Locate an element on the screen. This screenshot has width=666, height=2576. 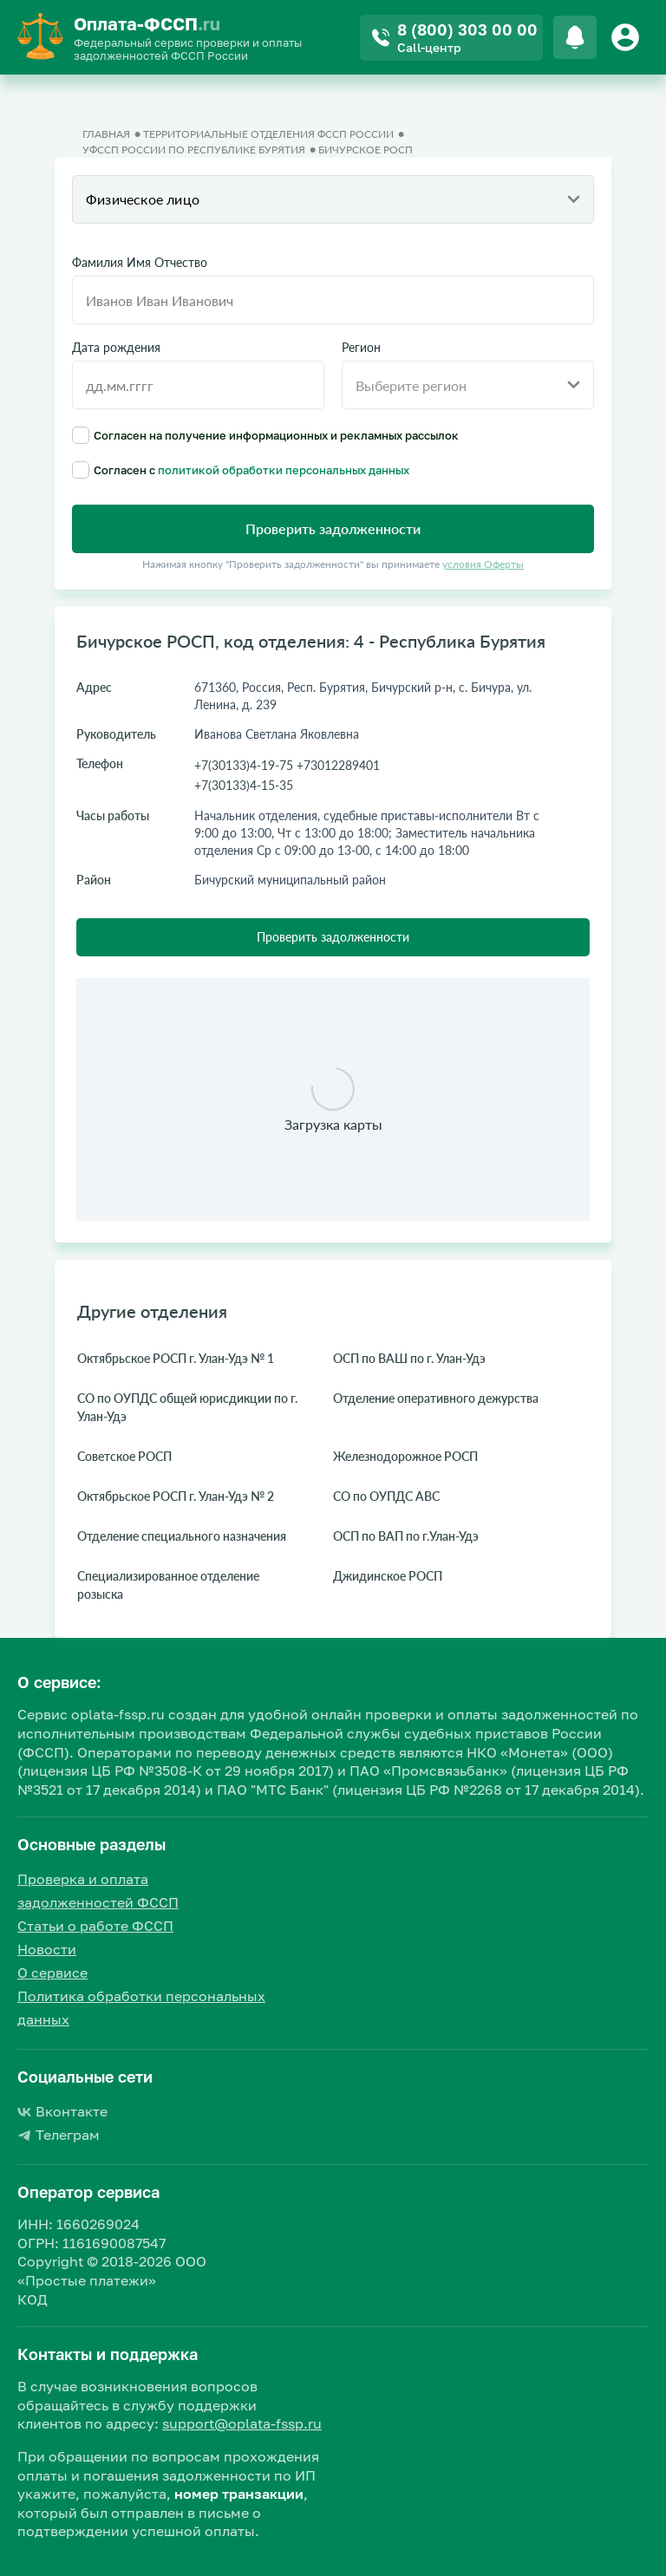
О сервисе is located at coordinates (52, 1972).